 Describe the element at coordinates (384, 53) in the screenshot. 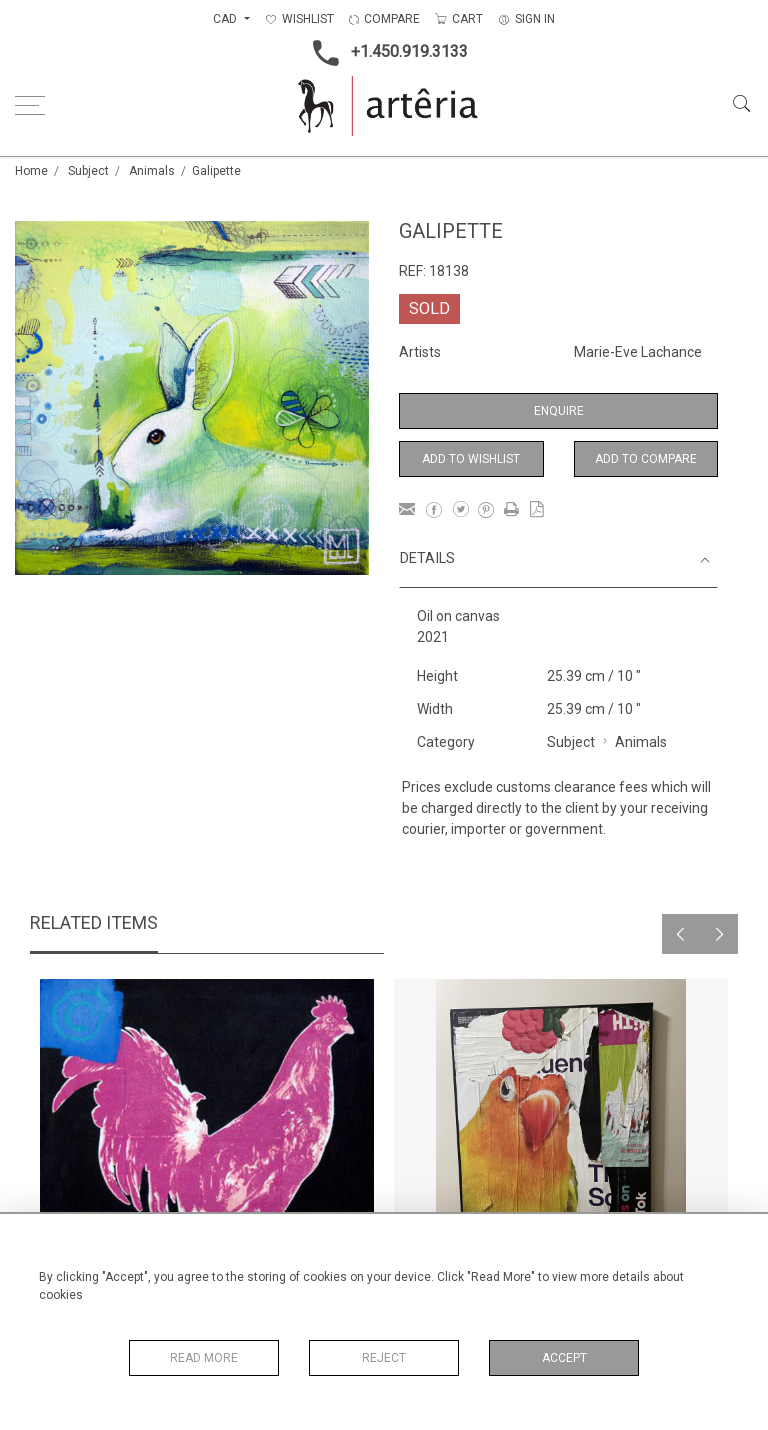

I see `+1.450.919.3133` at that location.